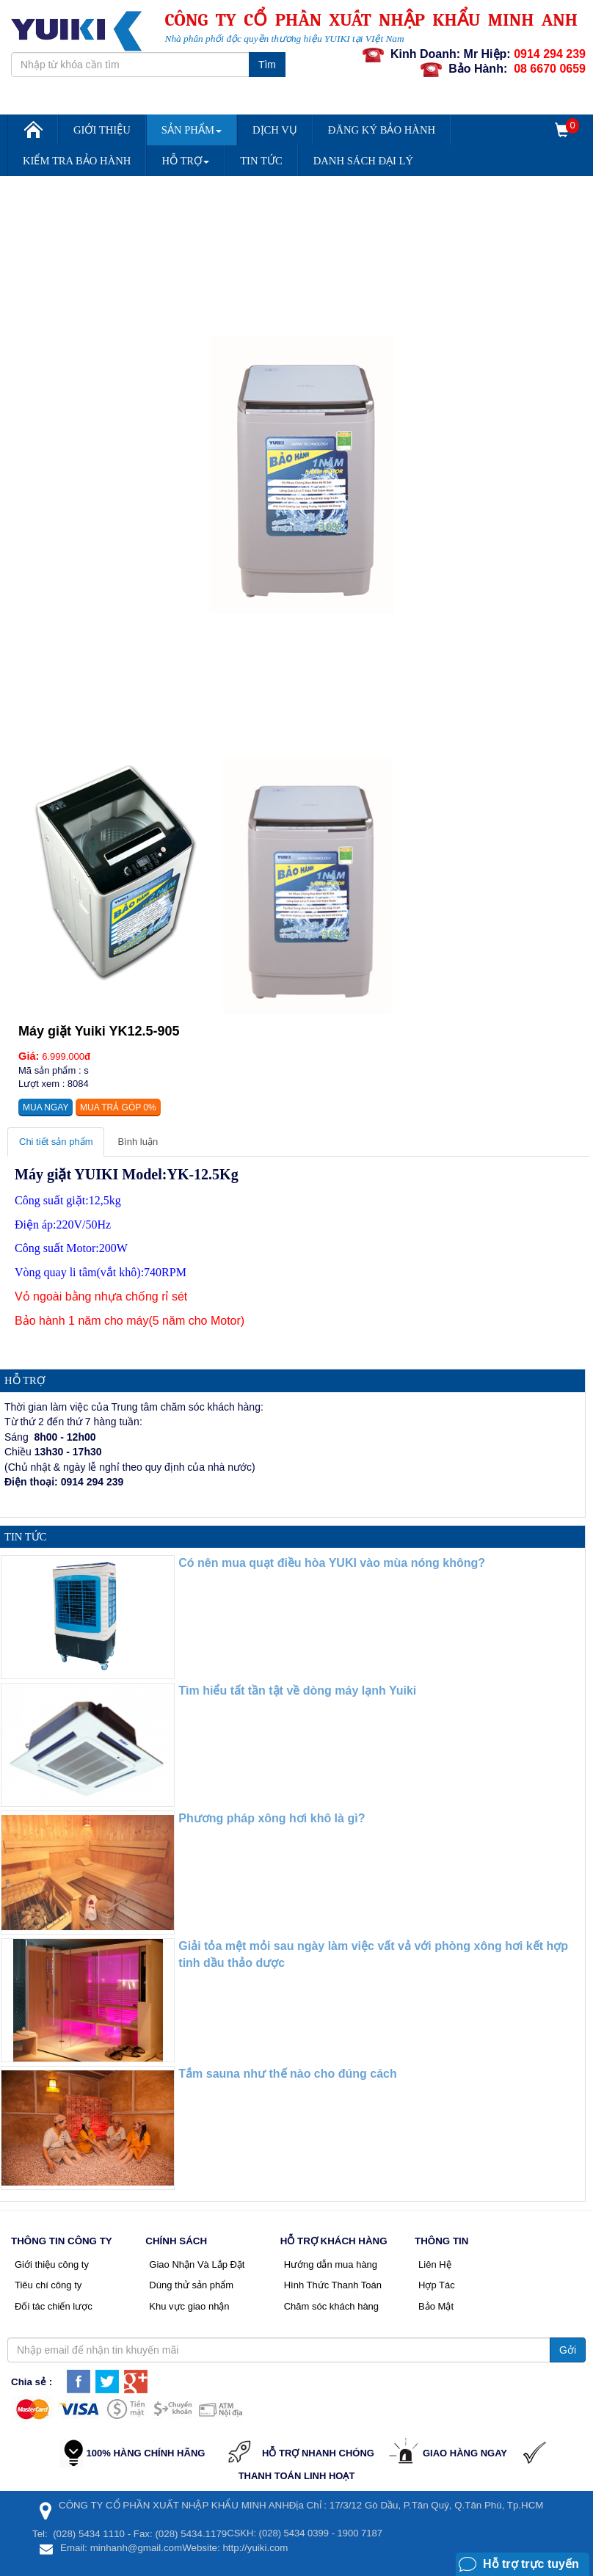 The height and width of the screenshot is (2576, 593). What do you see at coordinates (77, 161) in the screenshot?
I see `Kiểm Tra Bảo Hành` at bounding box center [77, 161].